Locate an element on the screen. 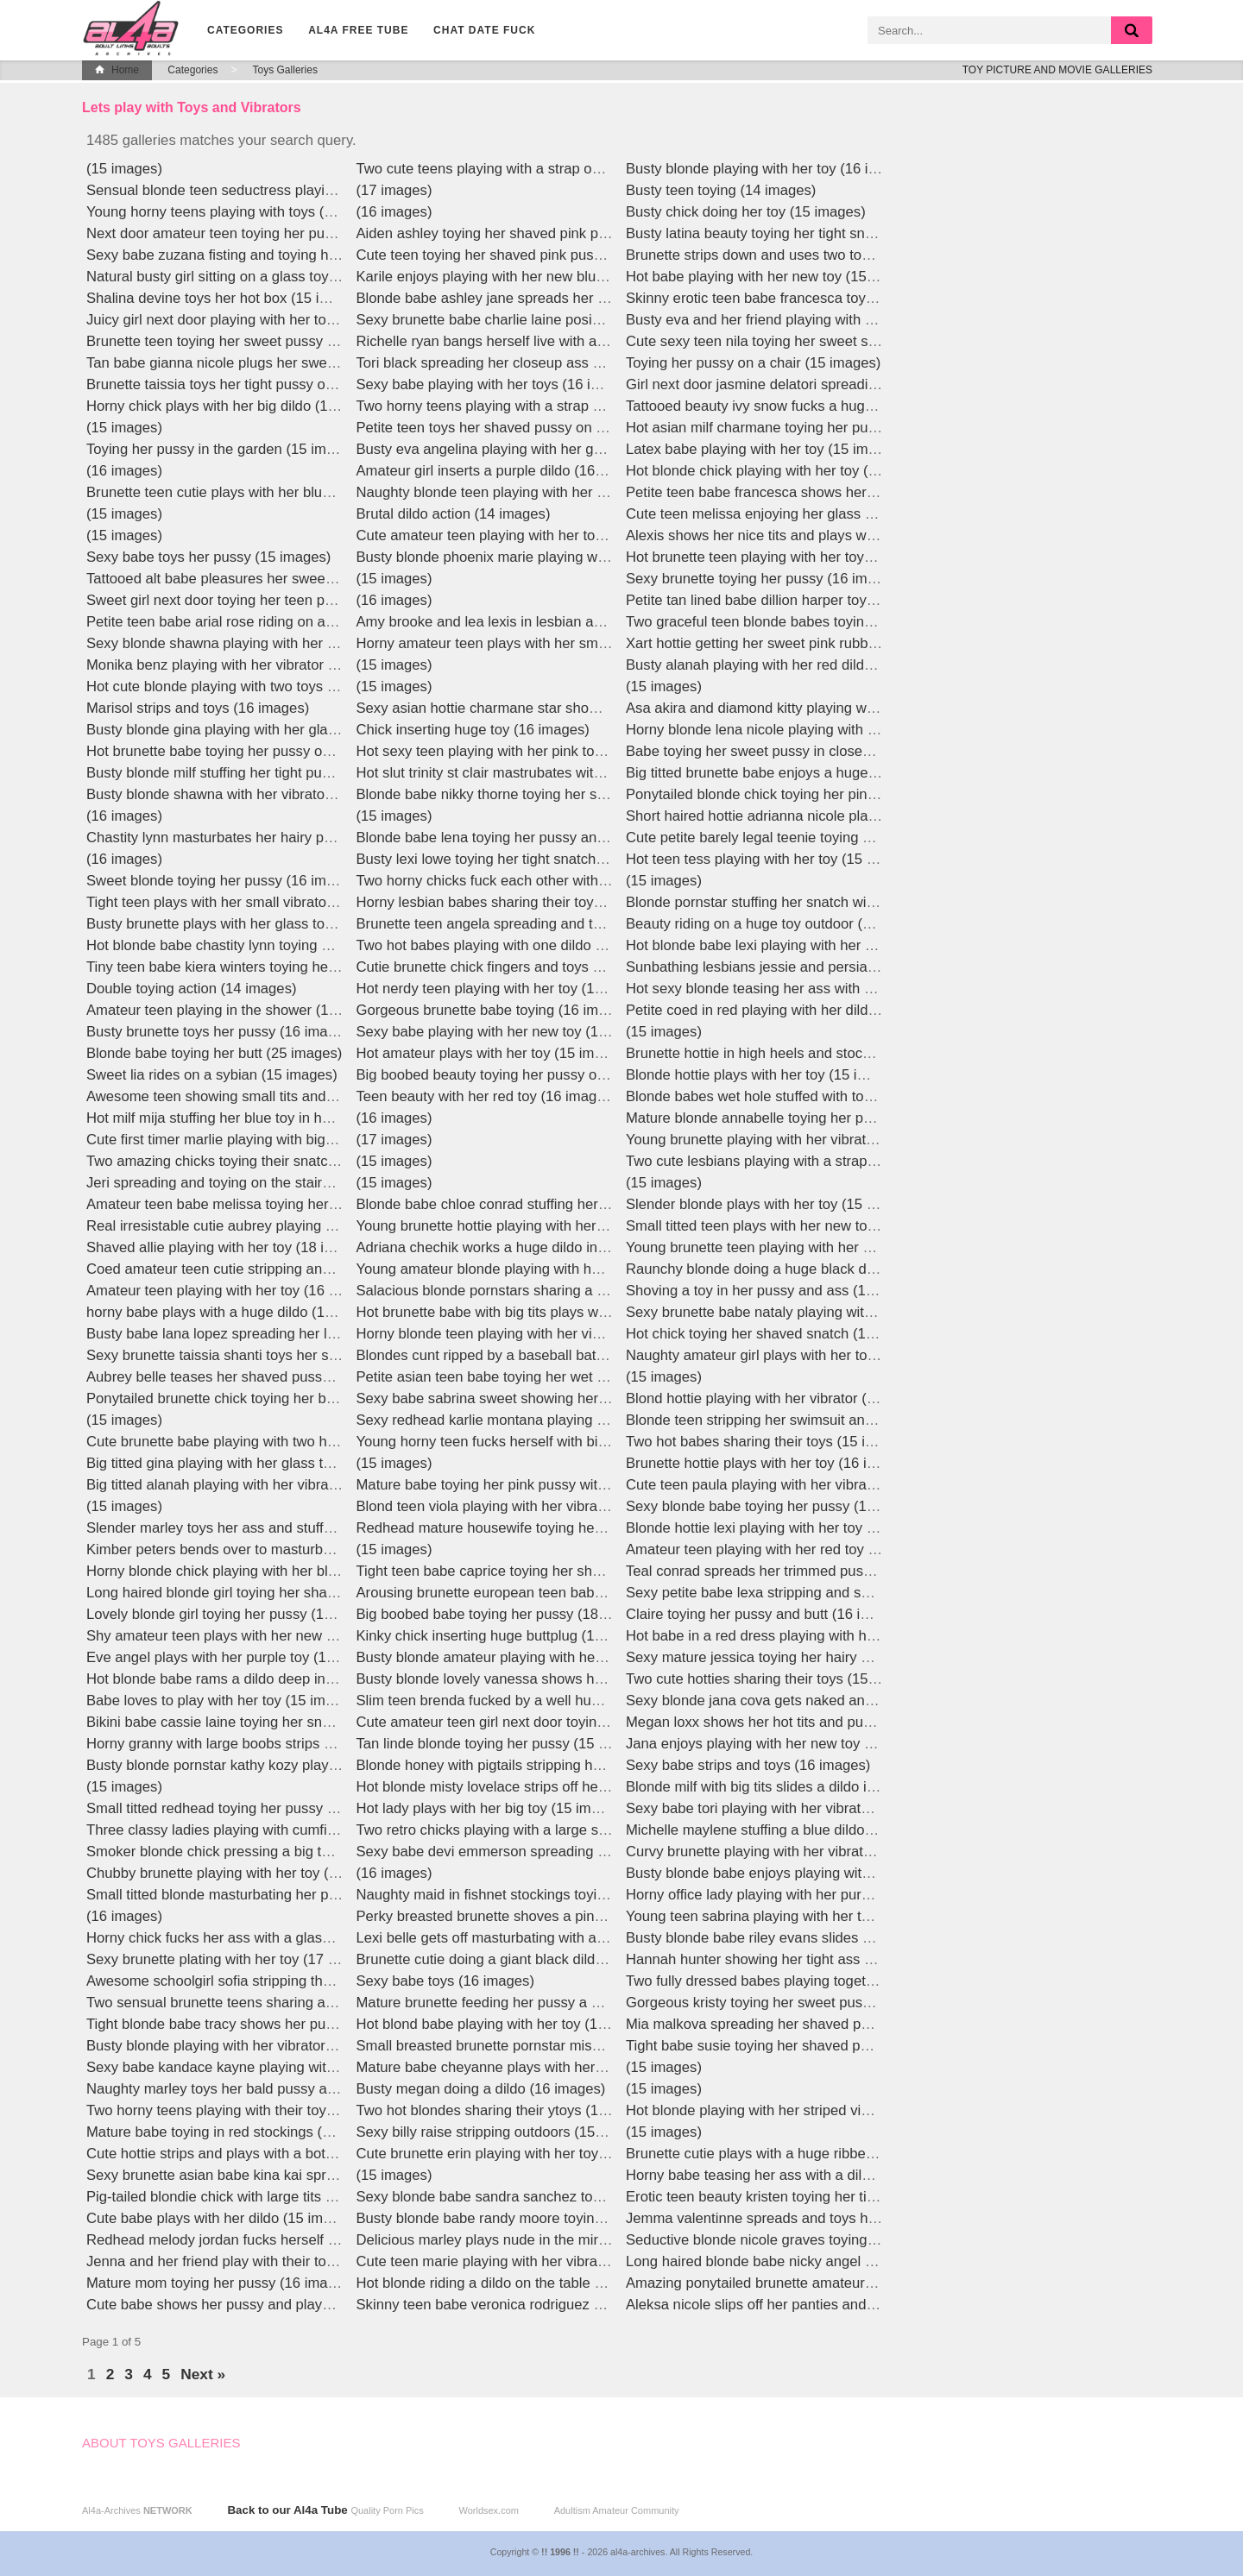  Awesome schoolgirl sofia stripping thong and fucking a big pink dildo (15 images) is located at coordinates (345, 1981).